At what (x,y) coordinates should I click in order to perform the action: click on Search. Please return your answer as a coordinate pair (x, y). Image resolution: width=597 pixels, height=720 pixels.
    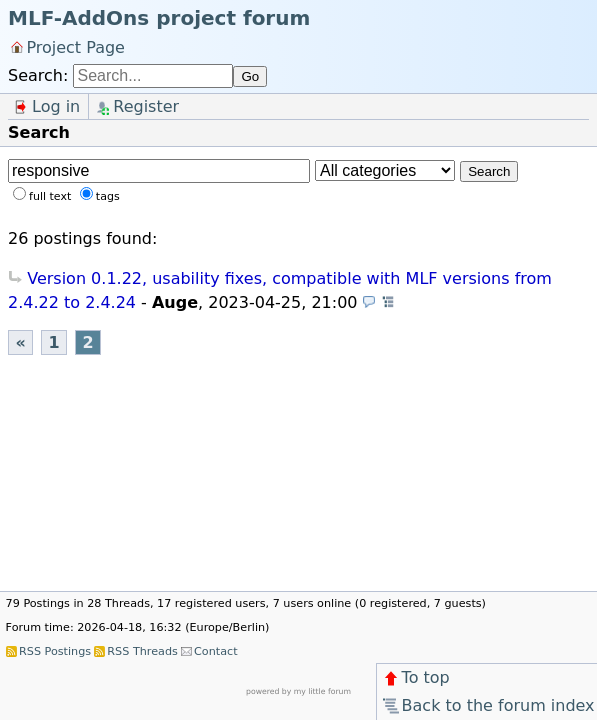
    Looking at the image, I should click on (489, 171).